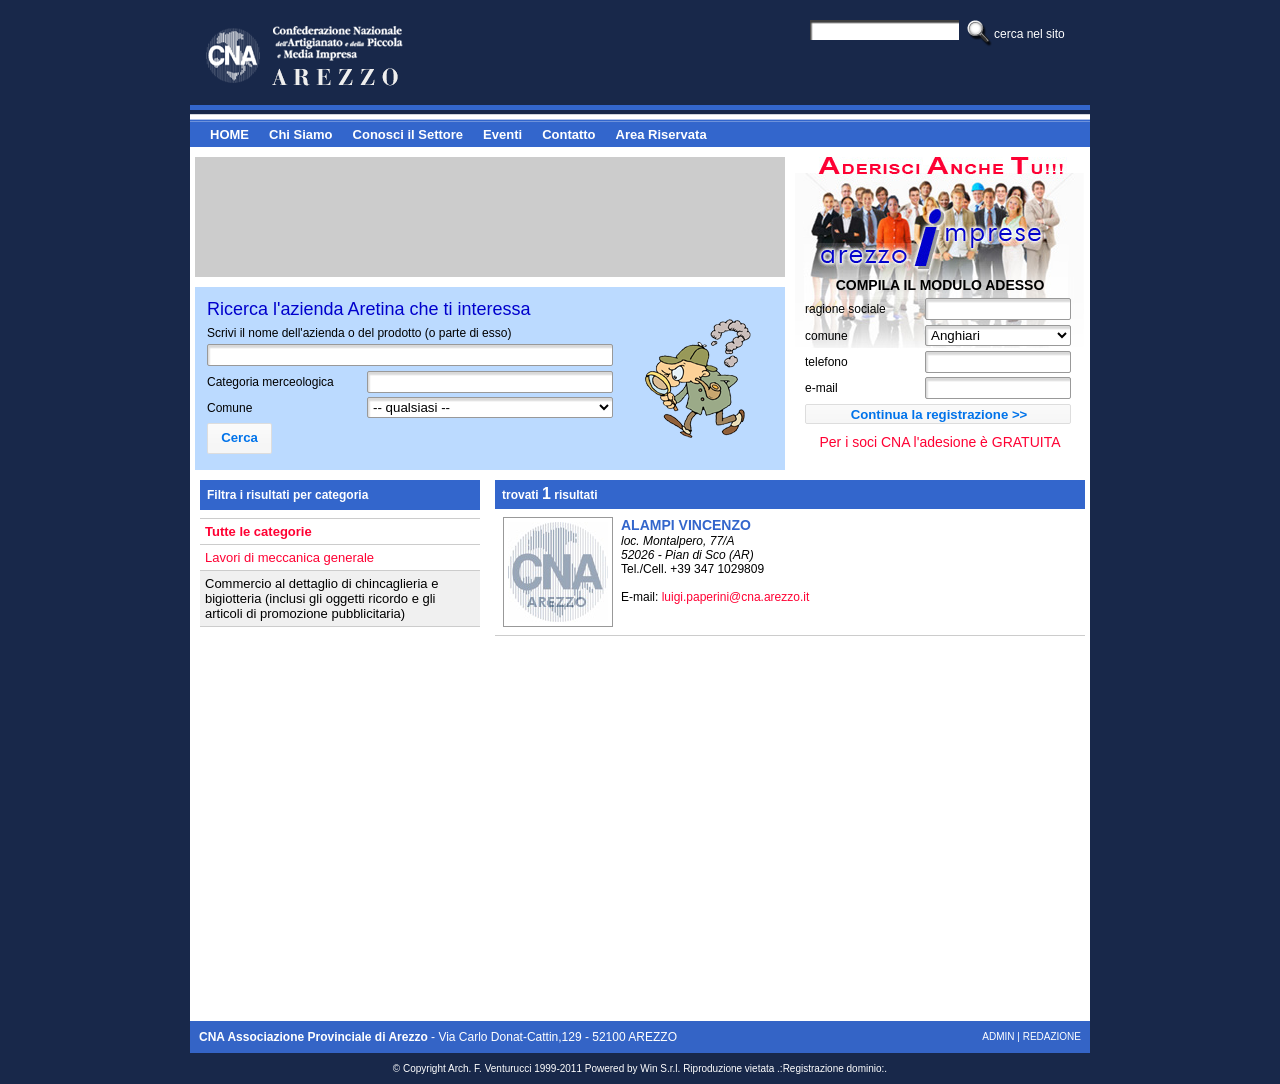 Image resolution: width=1280 pixels, height=1084 pixels. Describe the element at coordinates (661, 134) in the screenshot. I see `Area Riservata` at that location.